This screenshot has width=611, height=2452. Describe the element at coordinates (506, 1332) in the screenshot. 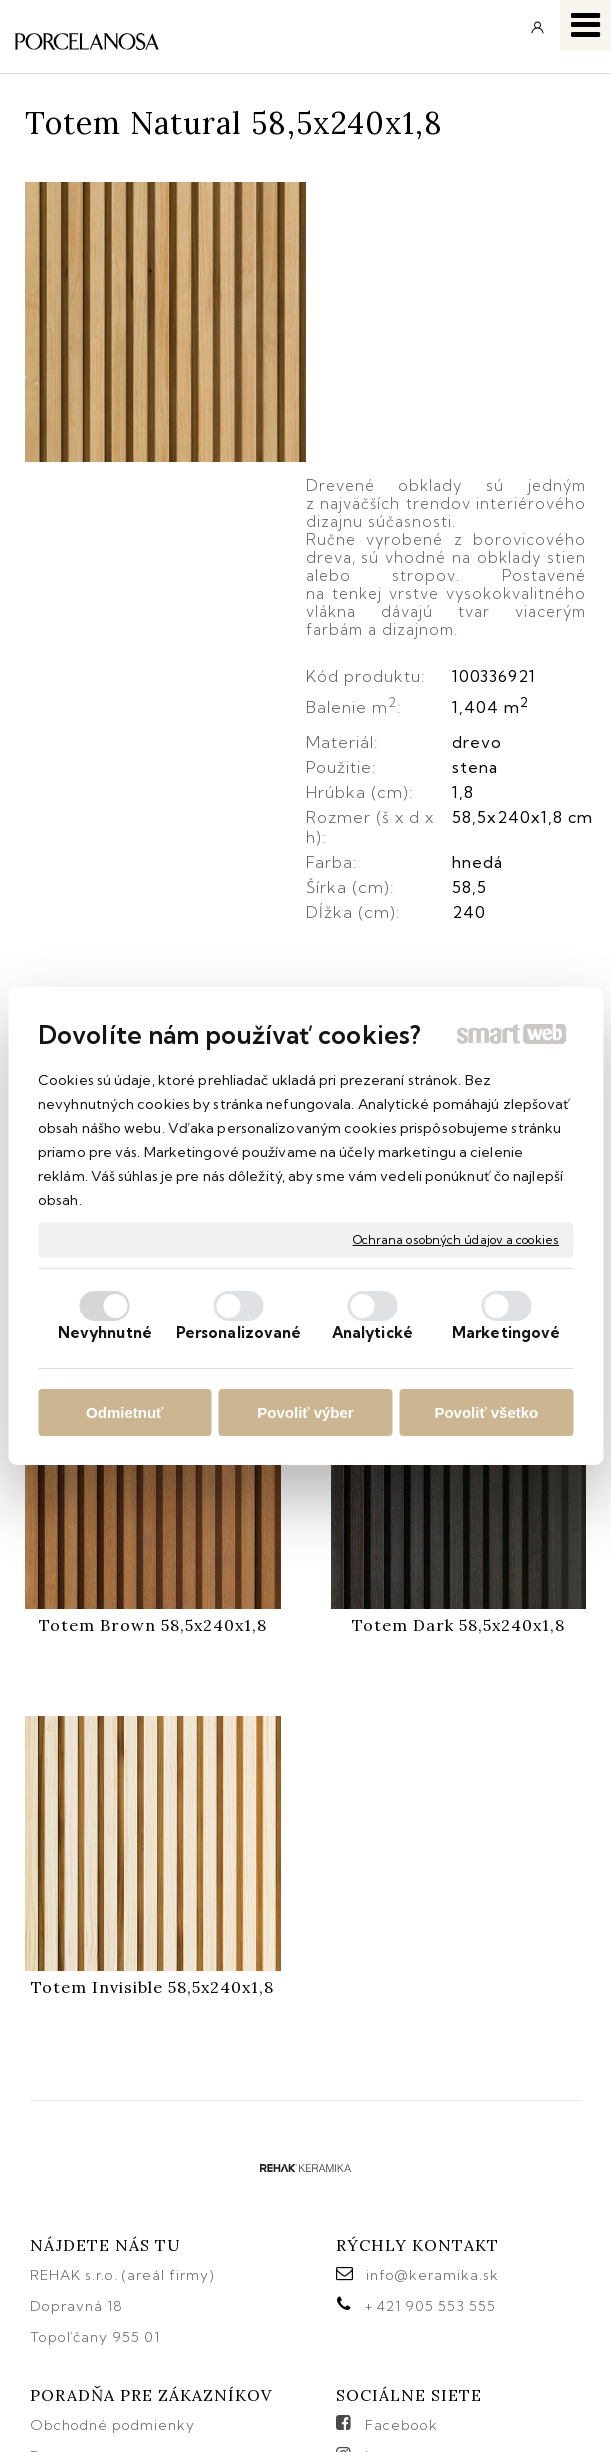

I see `Marketingové` at that location.